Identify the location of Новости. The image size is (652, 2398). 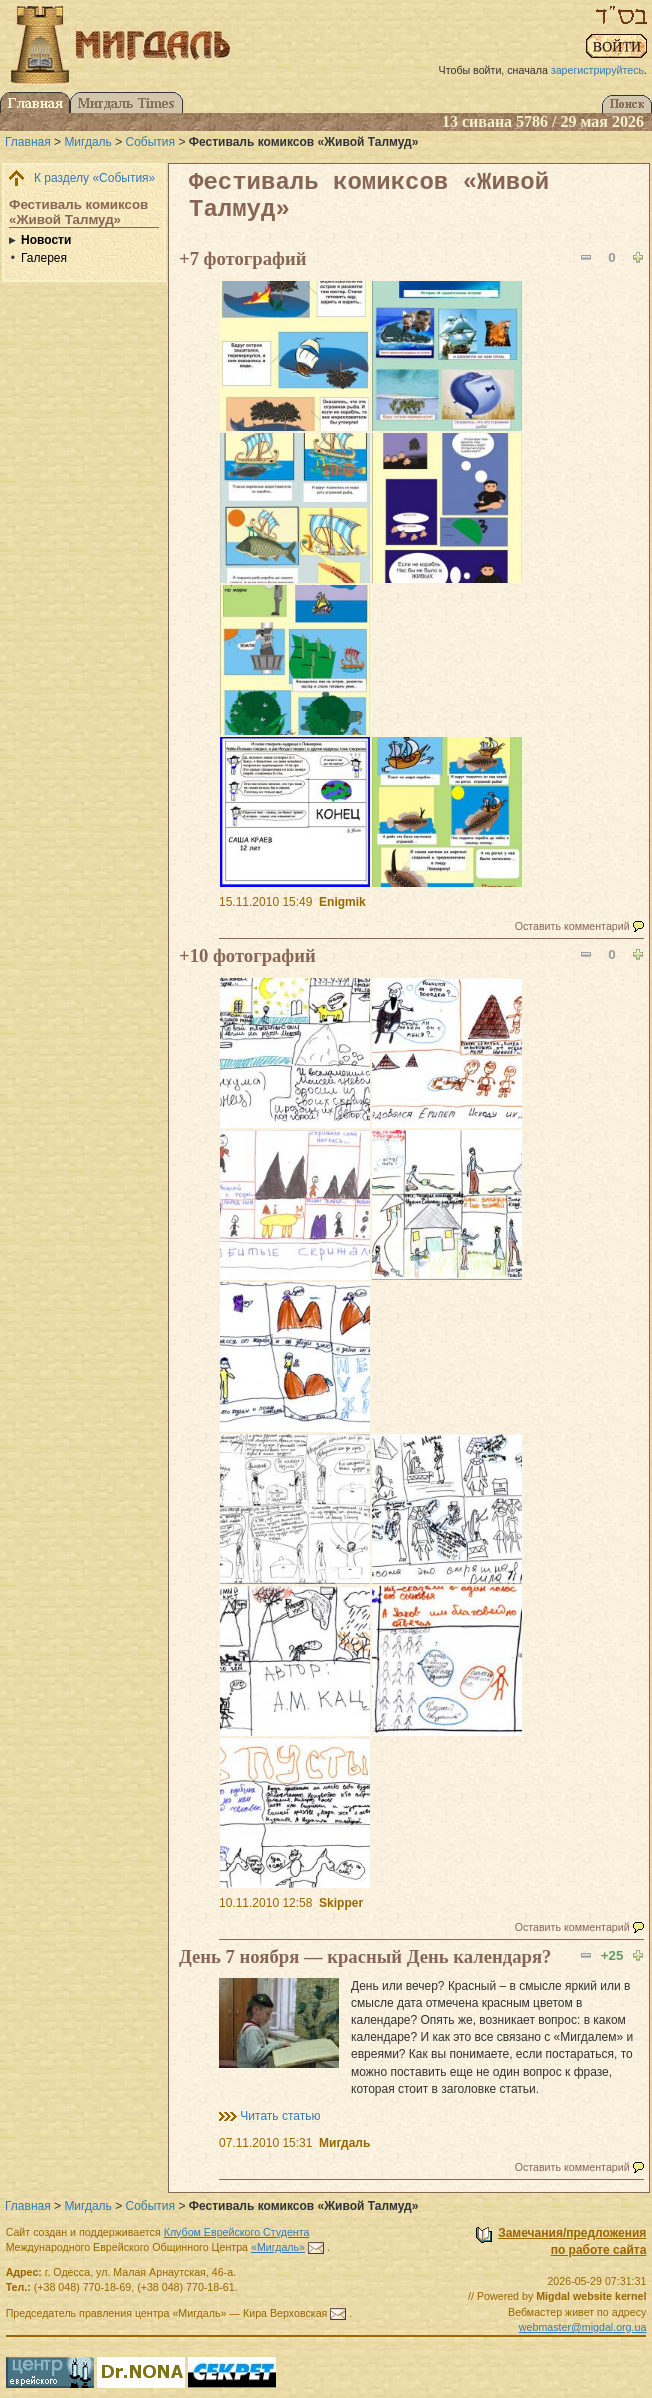
(46, 240).